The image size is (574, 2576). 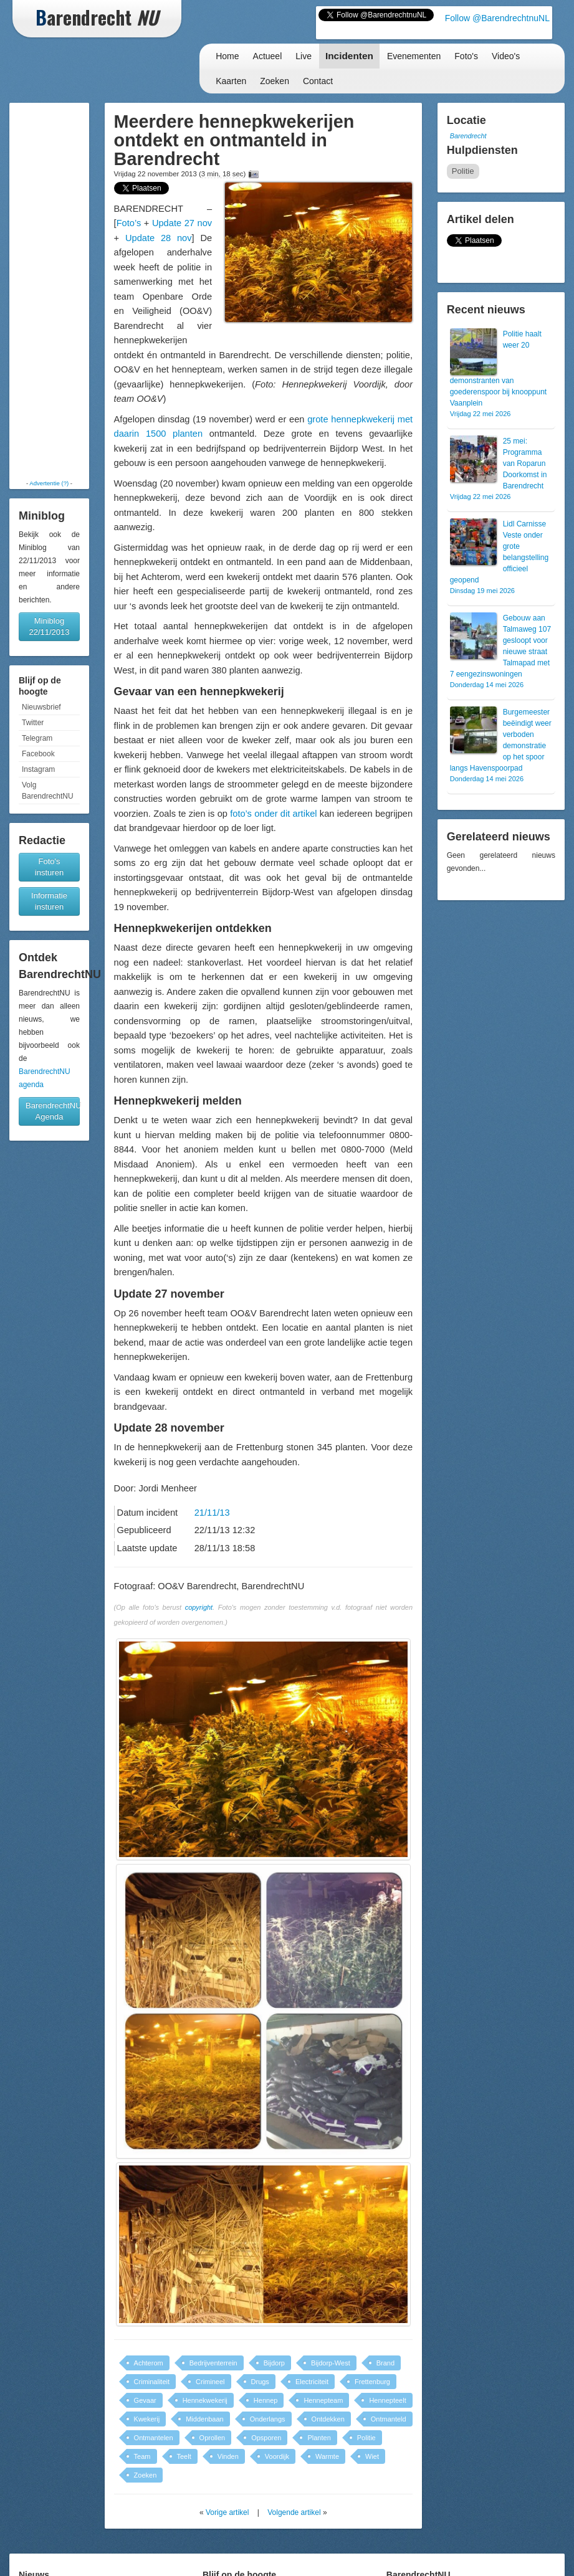 What do you see at coordinates (266, 2437) in the screenshot?
I see `Opsporen` at bounding box center [266, 2437].